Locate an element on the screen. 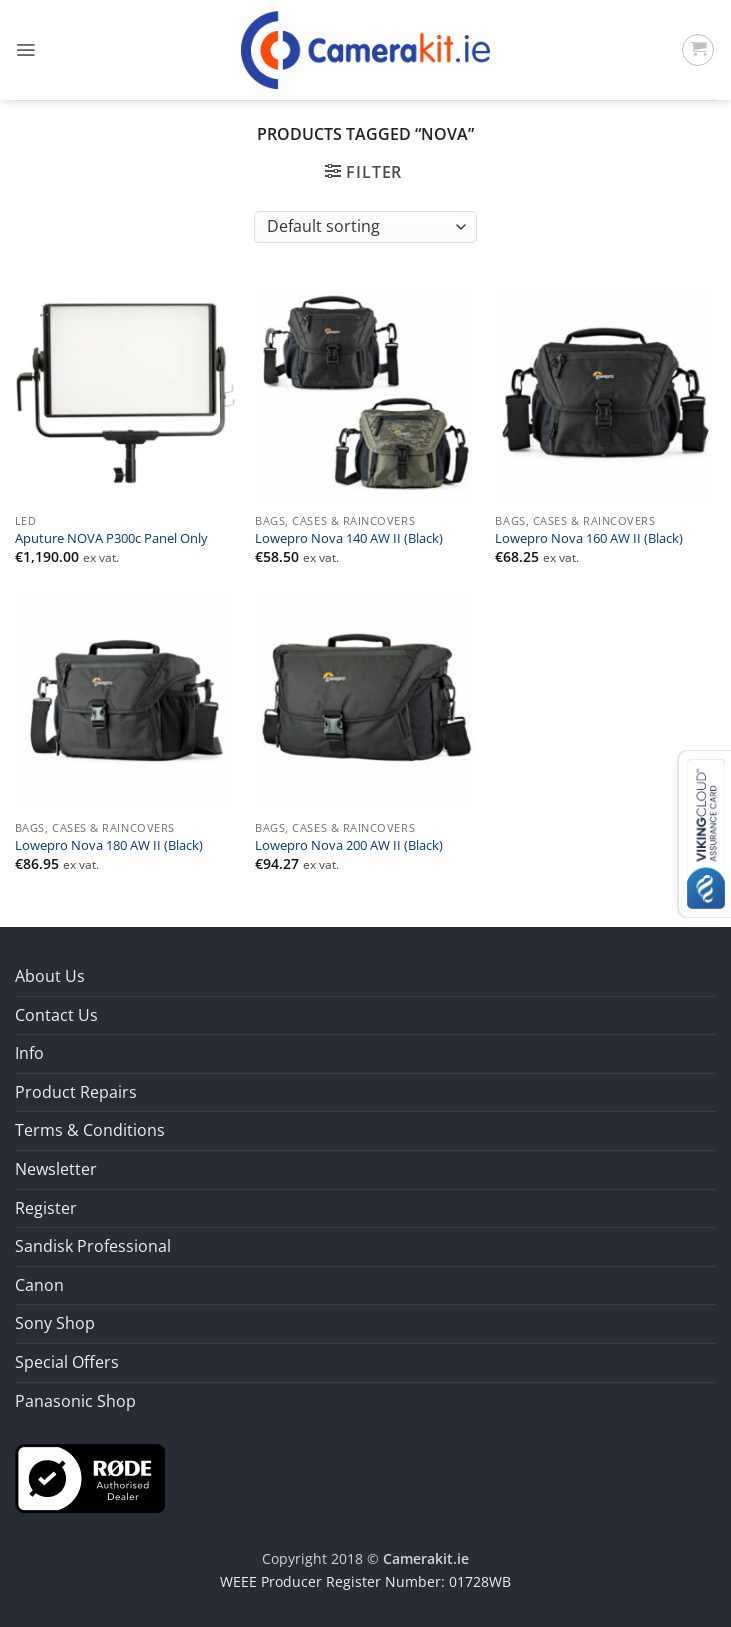 This screenshot has height=1627, width=731. Sandisk Professional is located at coordinates (93, 1246).